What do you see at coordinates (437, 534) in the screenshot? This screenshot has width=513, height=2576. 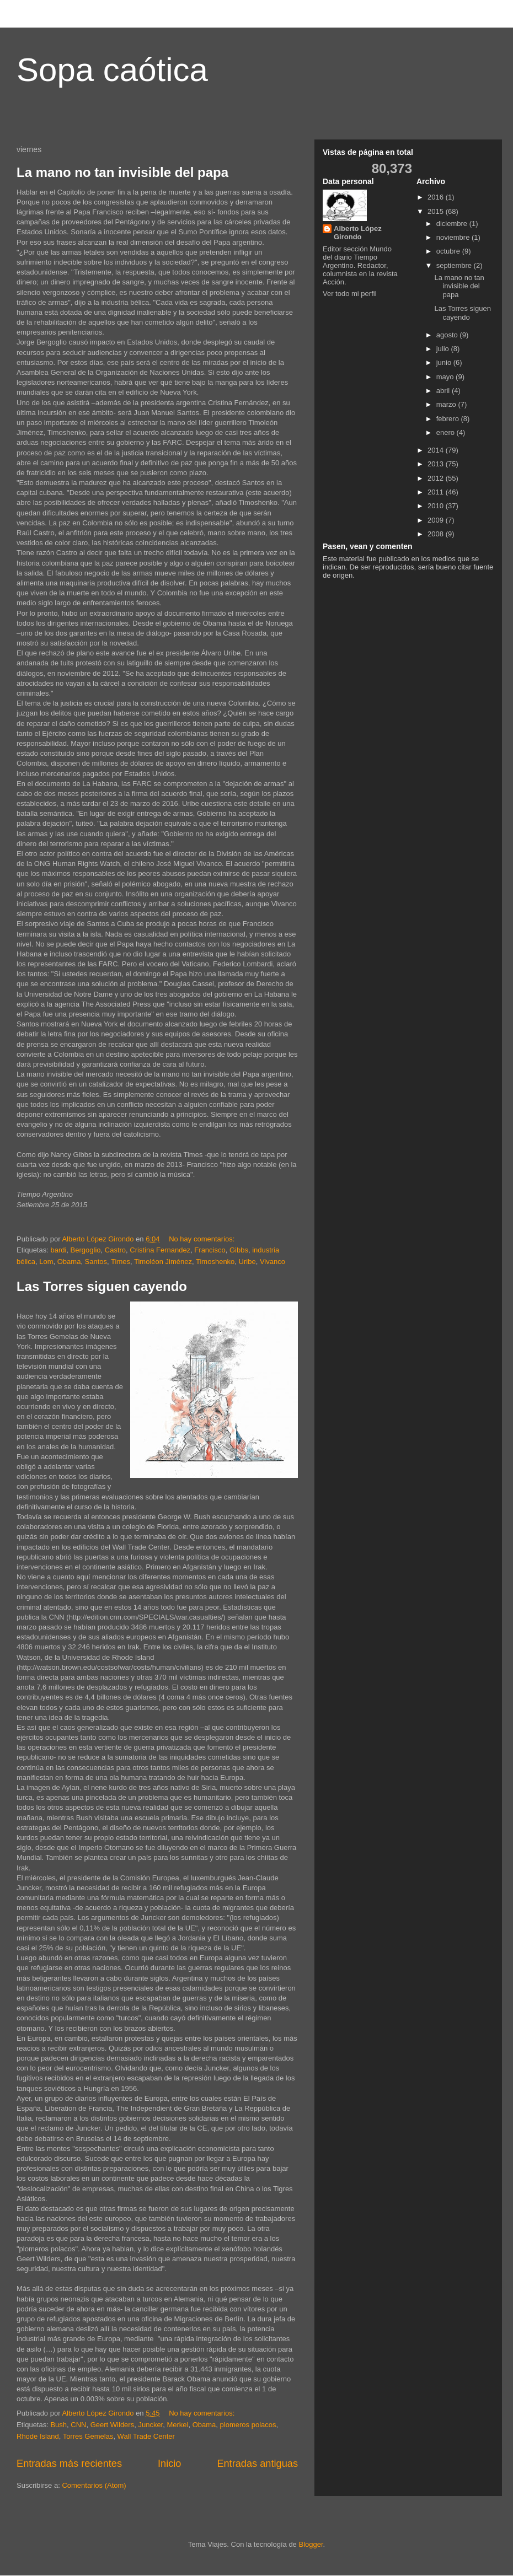 I see `2008` at bounding box center [437, 534].